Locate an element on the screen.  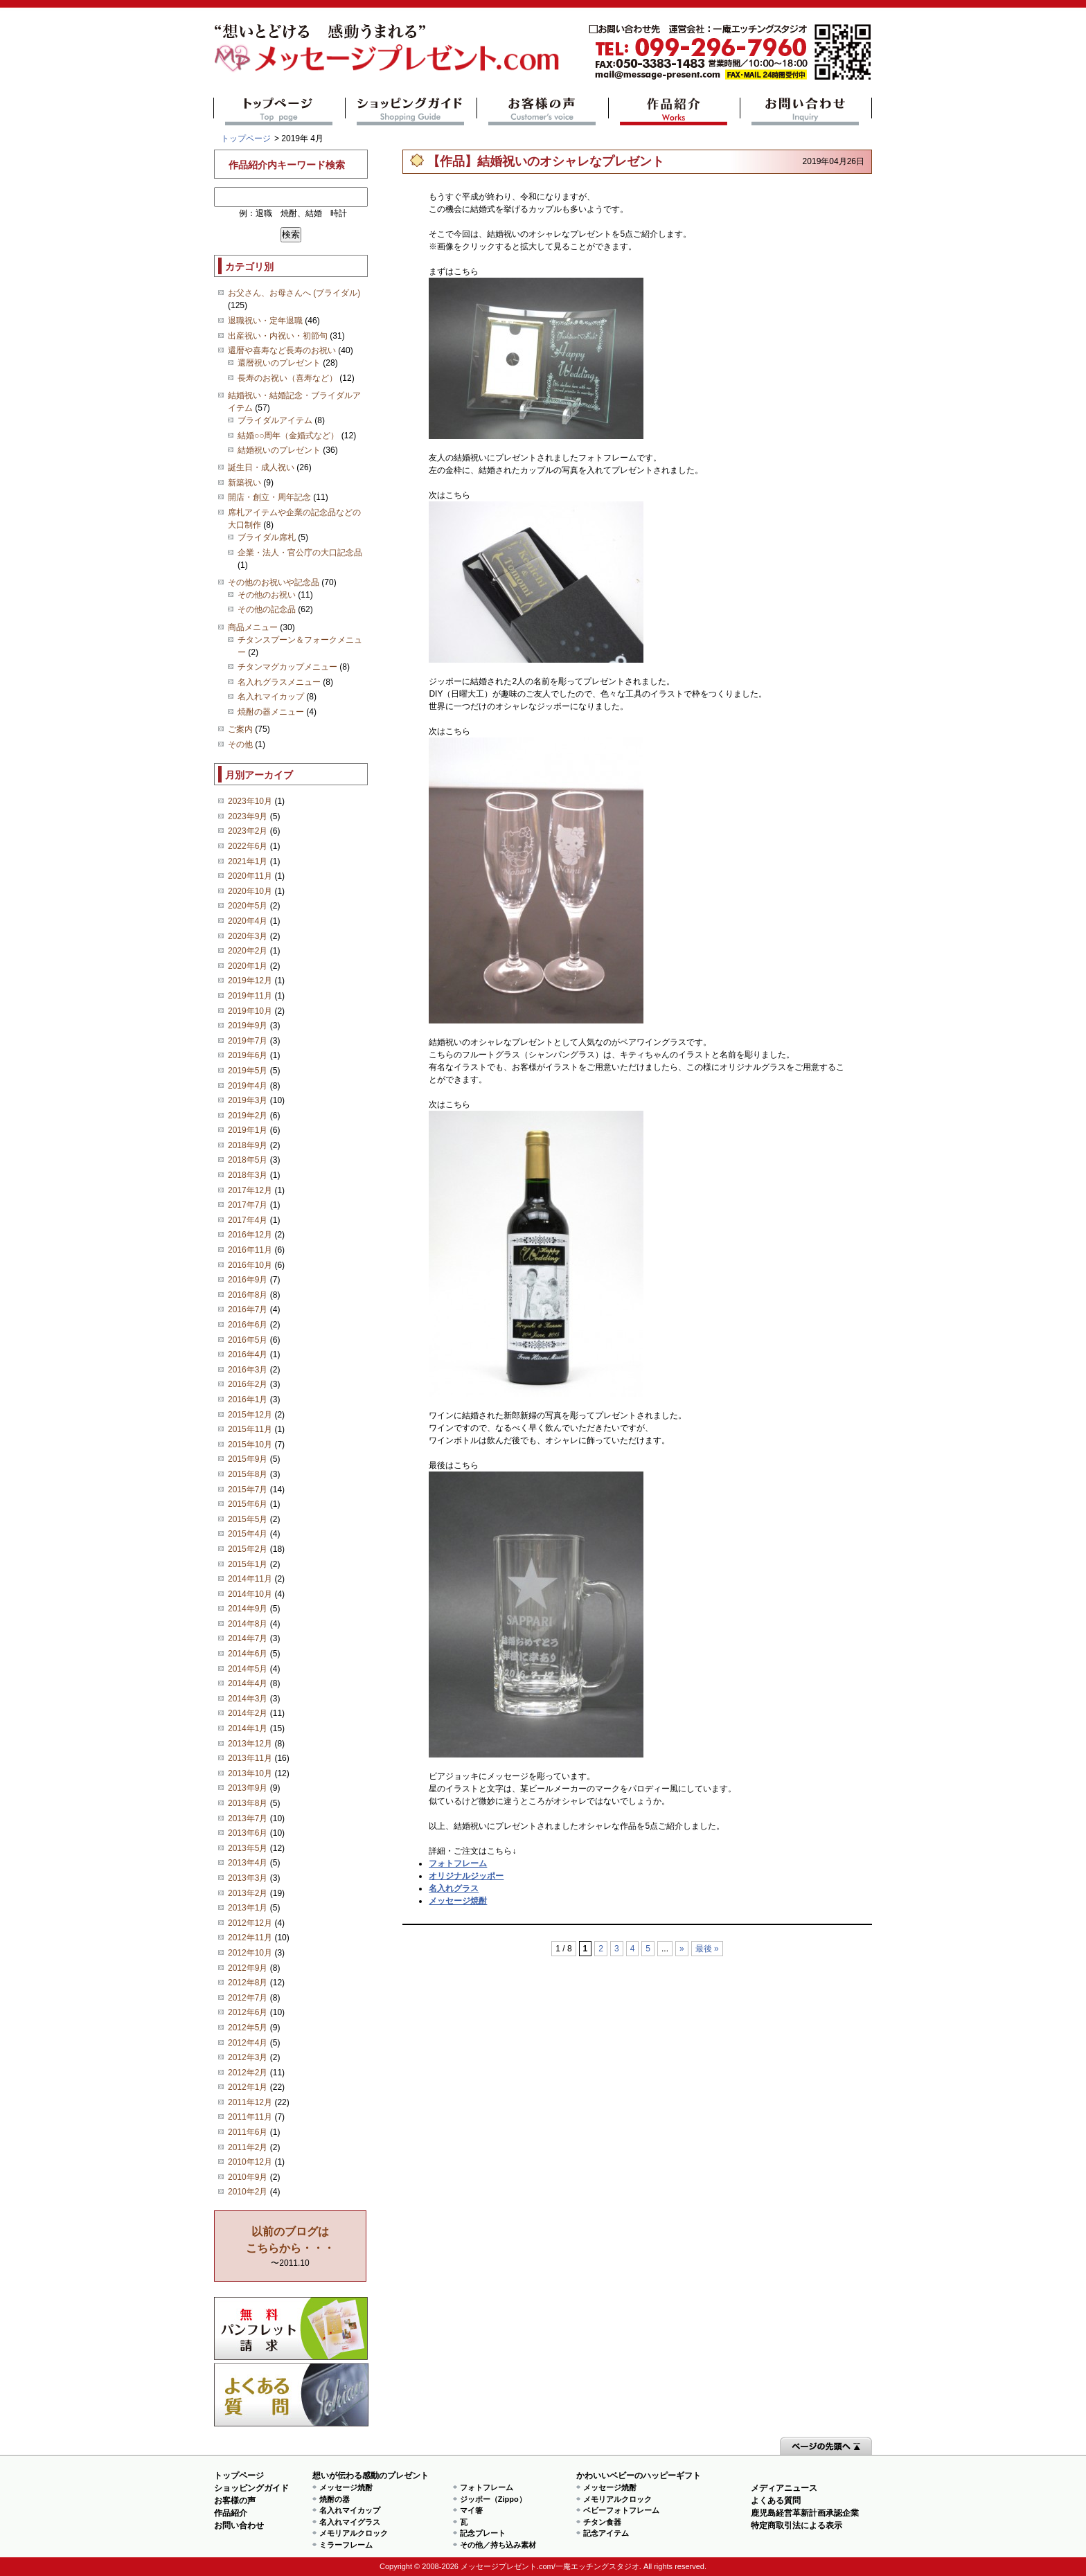
2013年9月 is located at coordinates (247, 1788).